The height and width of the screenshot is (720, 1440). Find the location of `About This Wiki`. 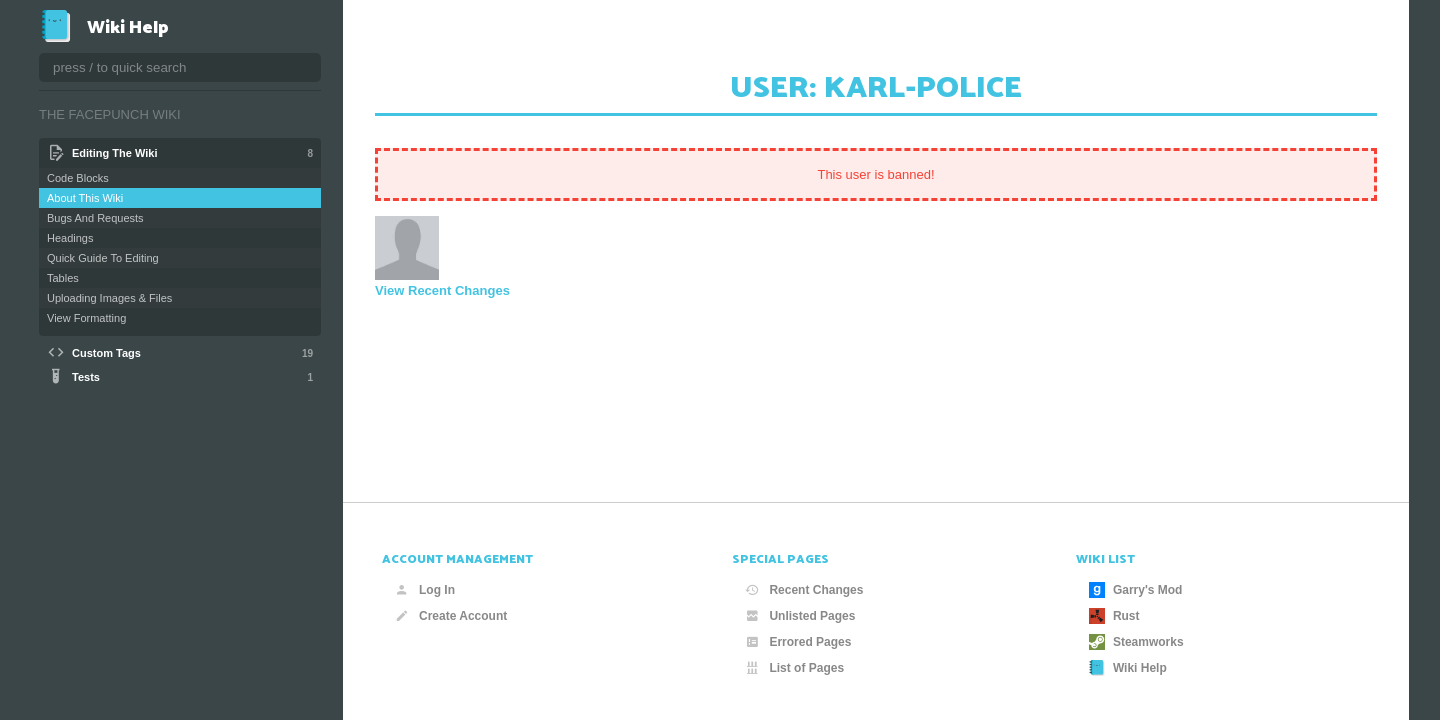

About This Wiki is located at coordinates (85, 198).